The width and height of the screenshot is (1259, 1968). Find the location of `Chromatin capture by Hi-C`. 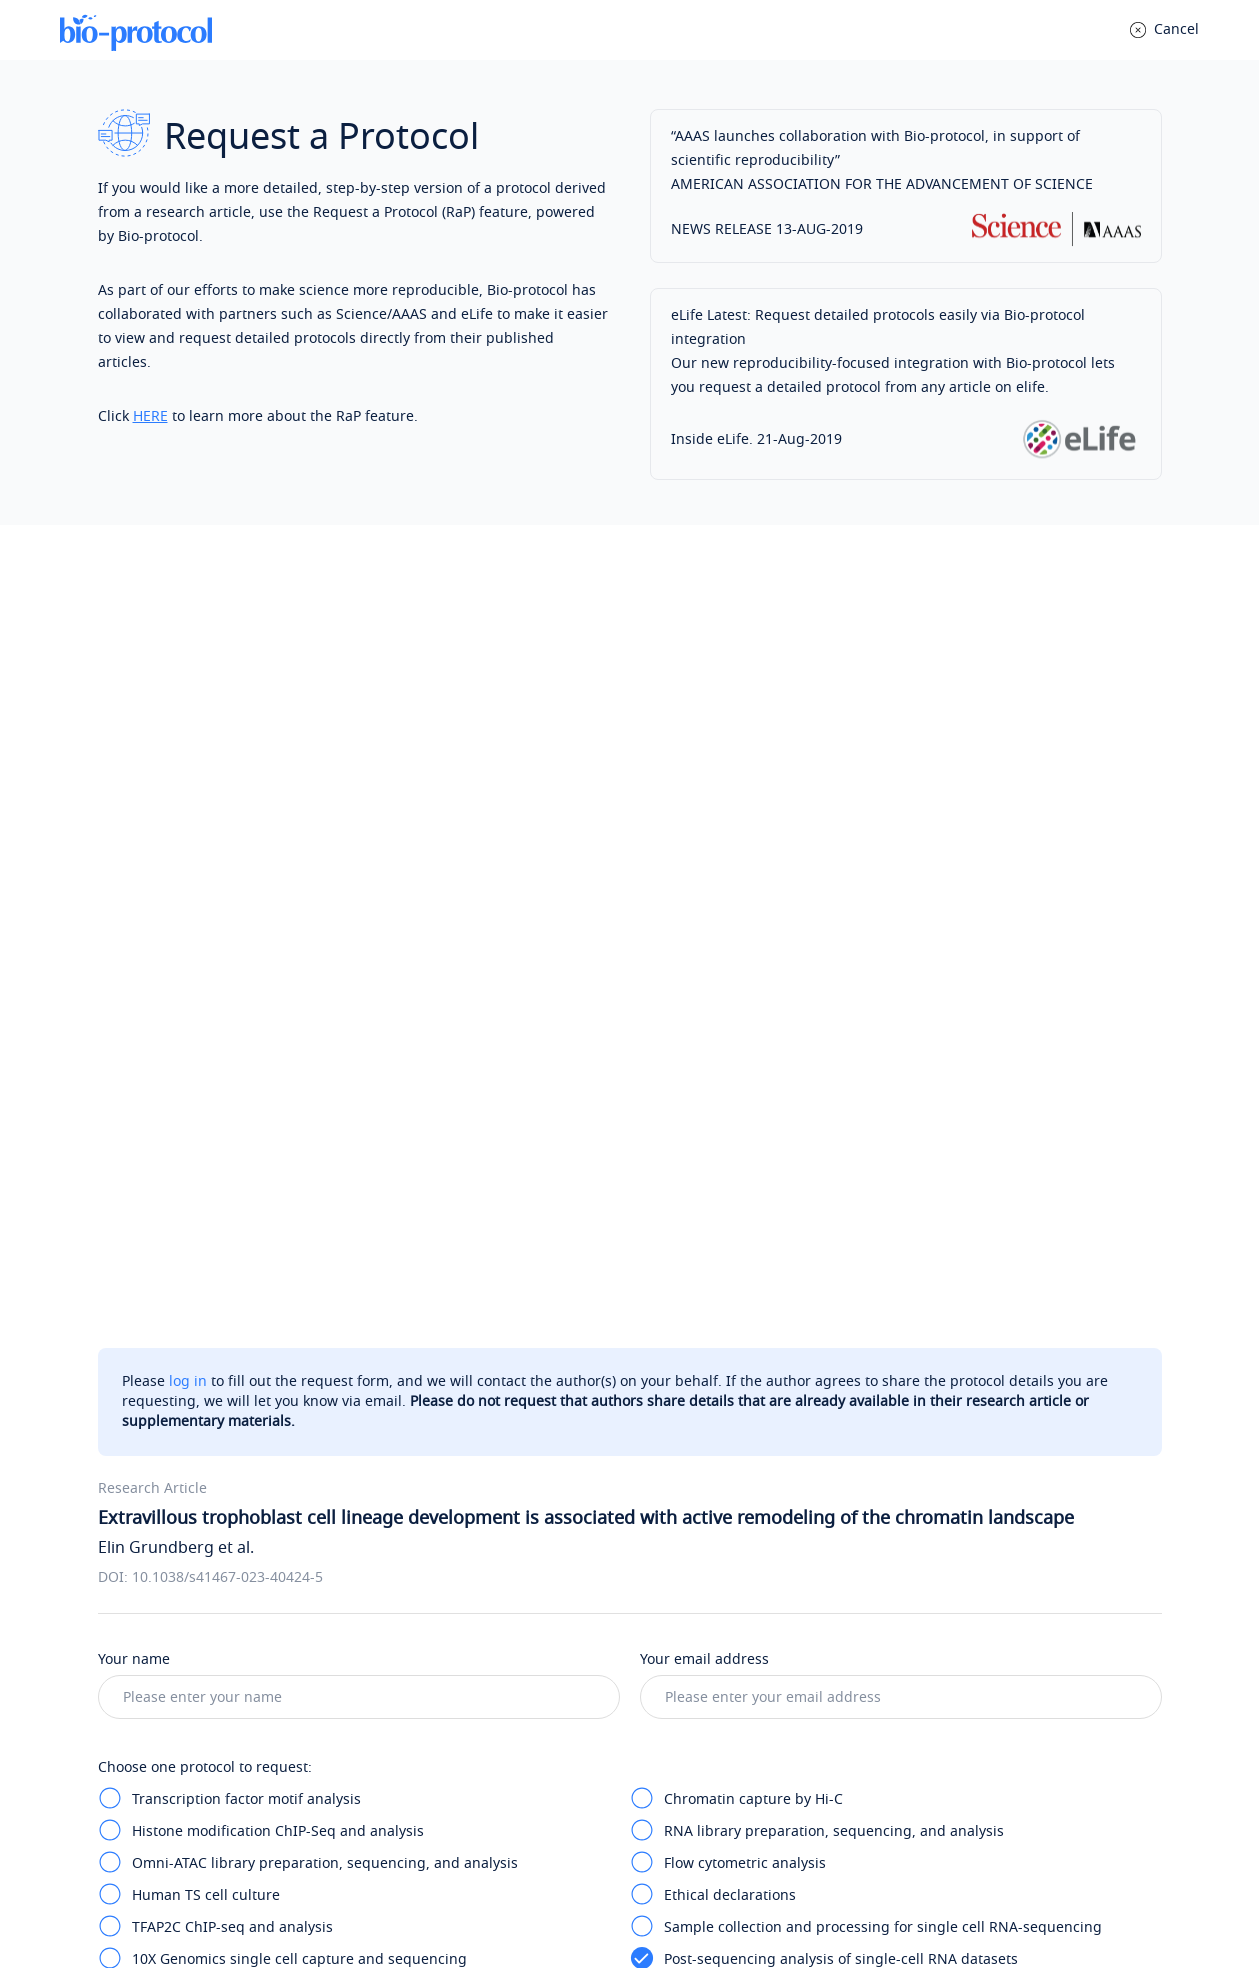

Chromatin capture by Hi-C is located at coordinates (753, 1020).